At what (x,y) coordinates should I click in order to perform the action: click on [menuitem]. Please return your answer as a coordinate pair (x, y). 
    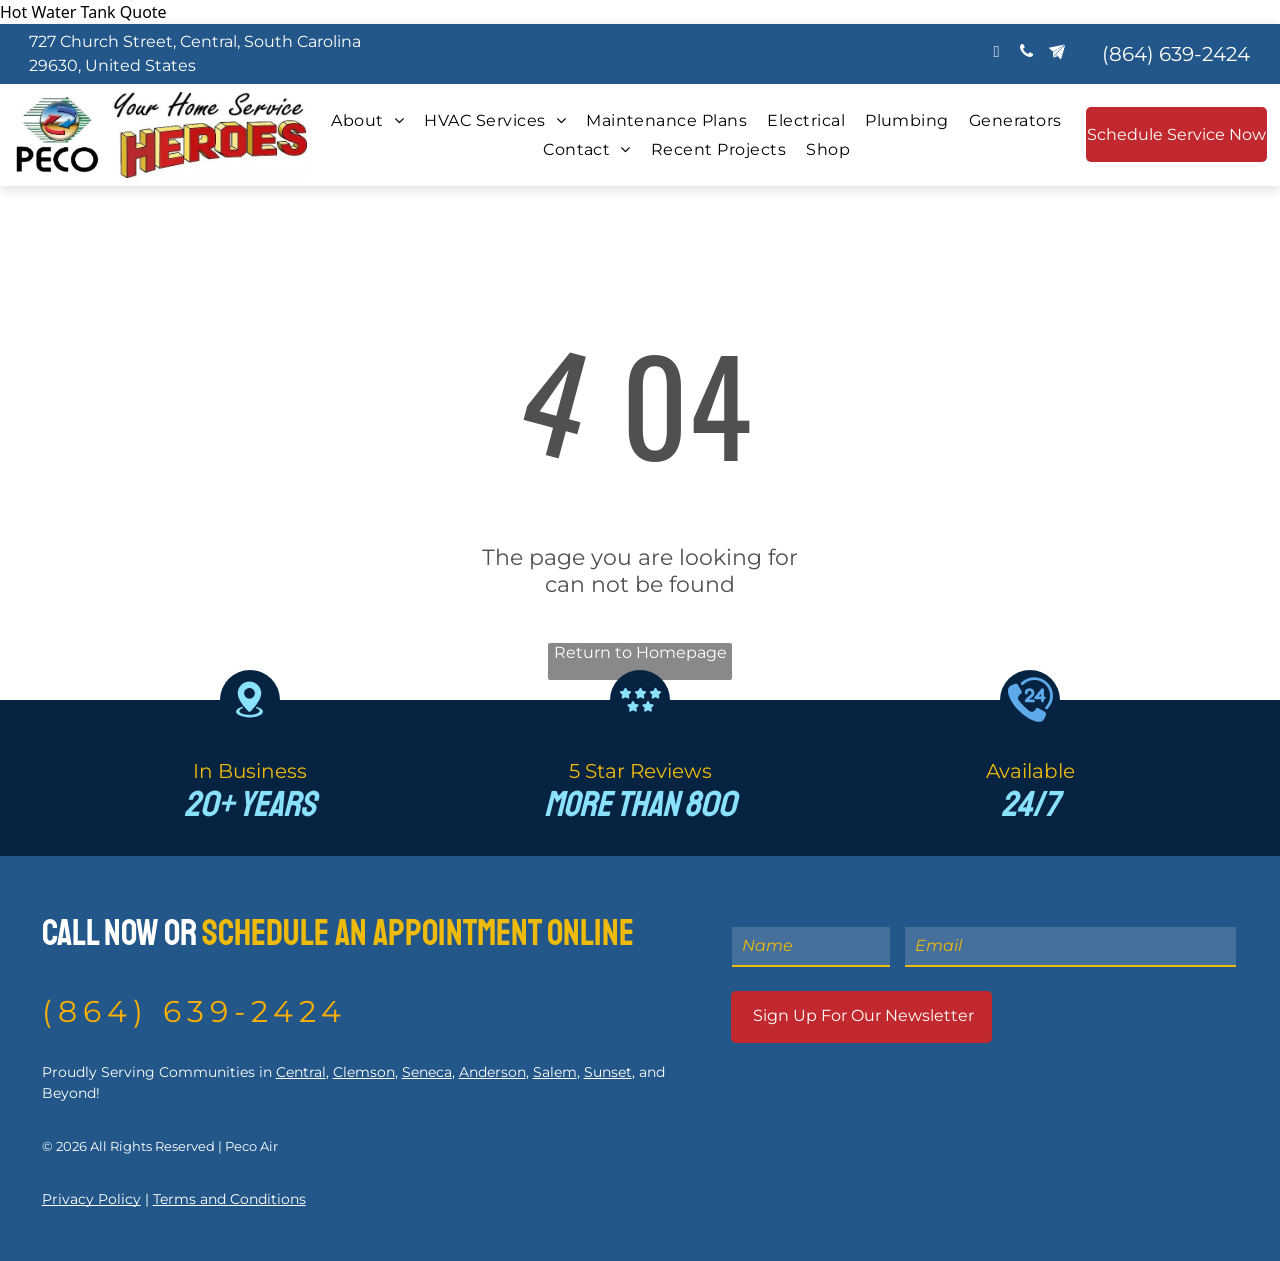
    Looking at the image, I should click on (367, 120).